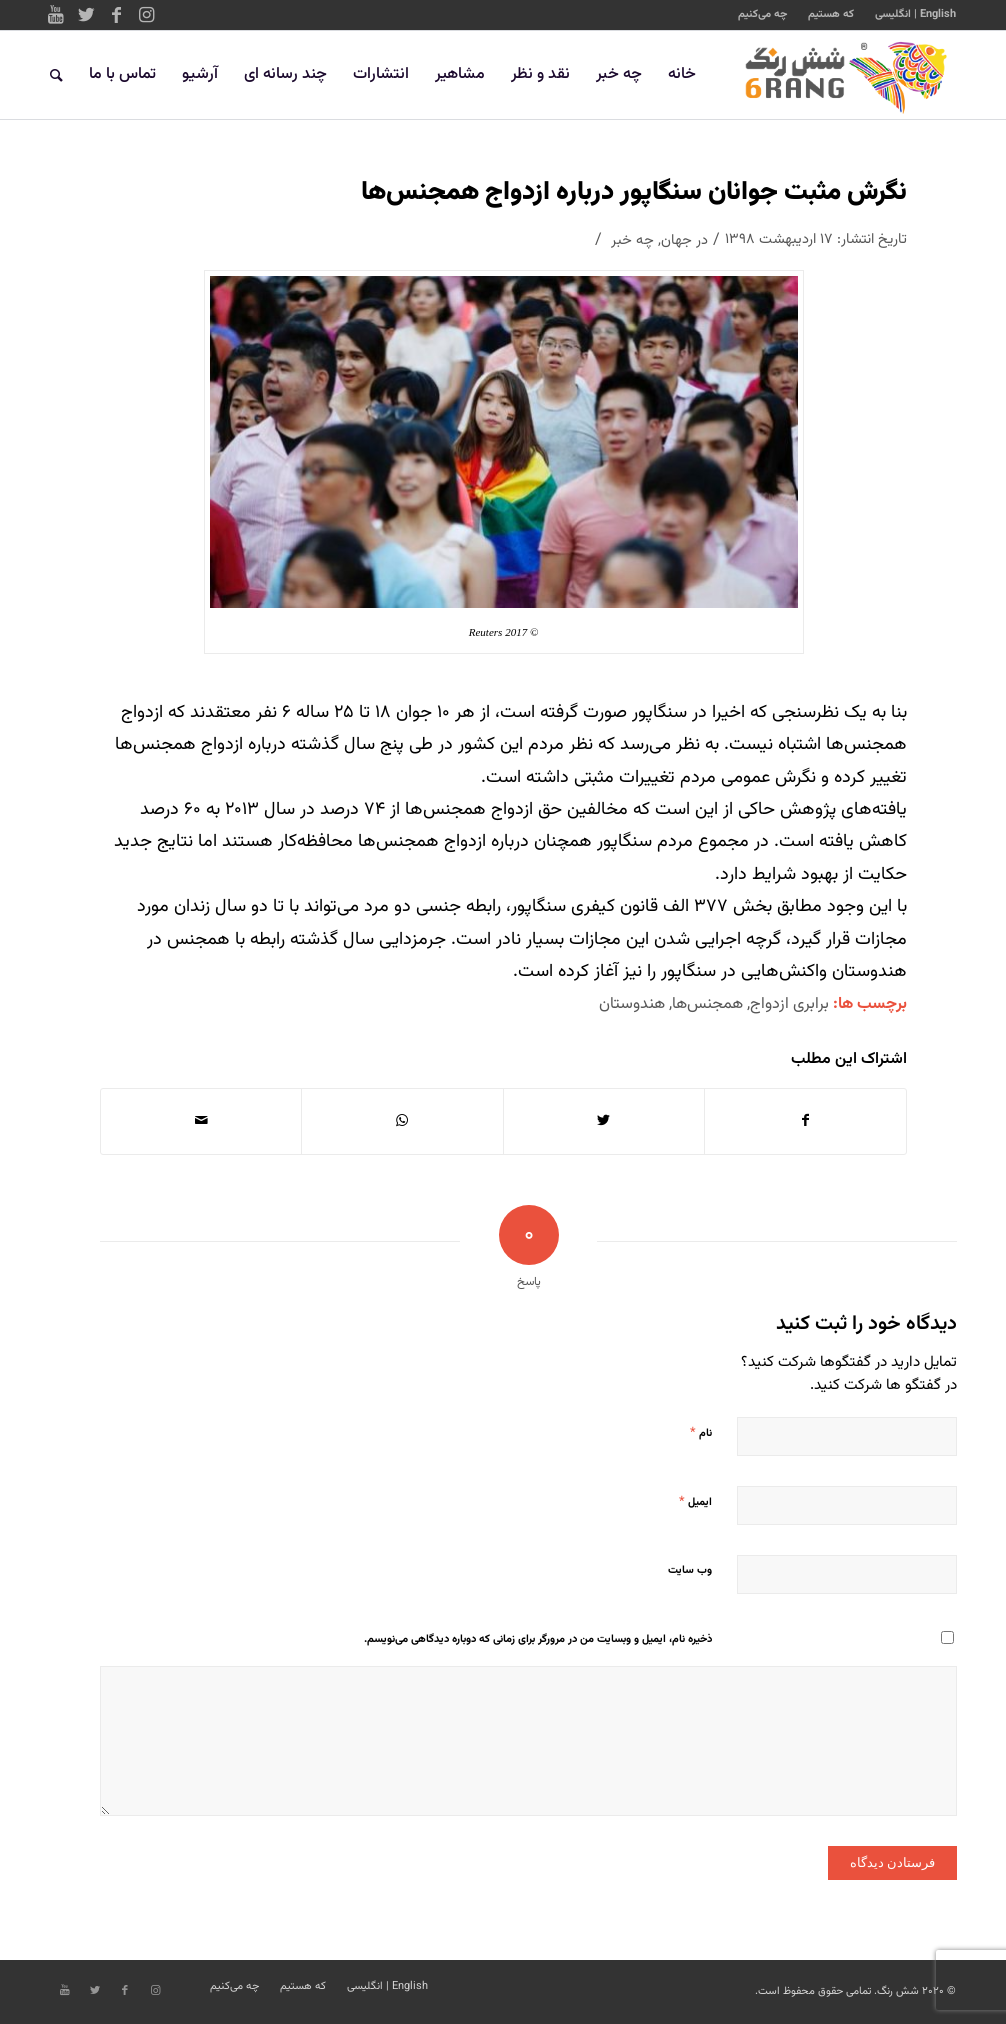  I want to click on [جستجو], so click(56, 75).